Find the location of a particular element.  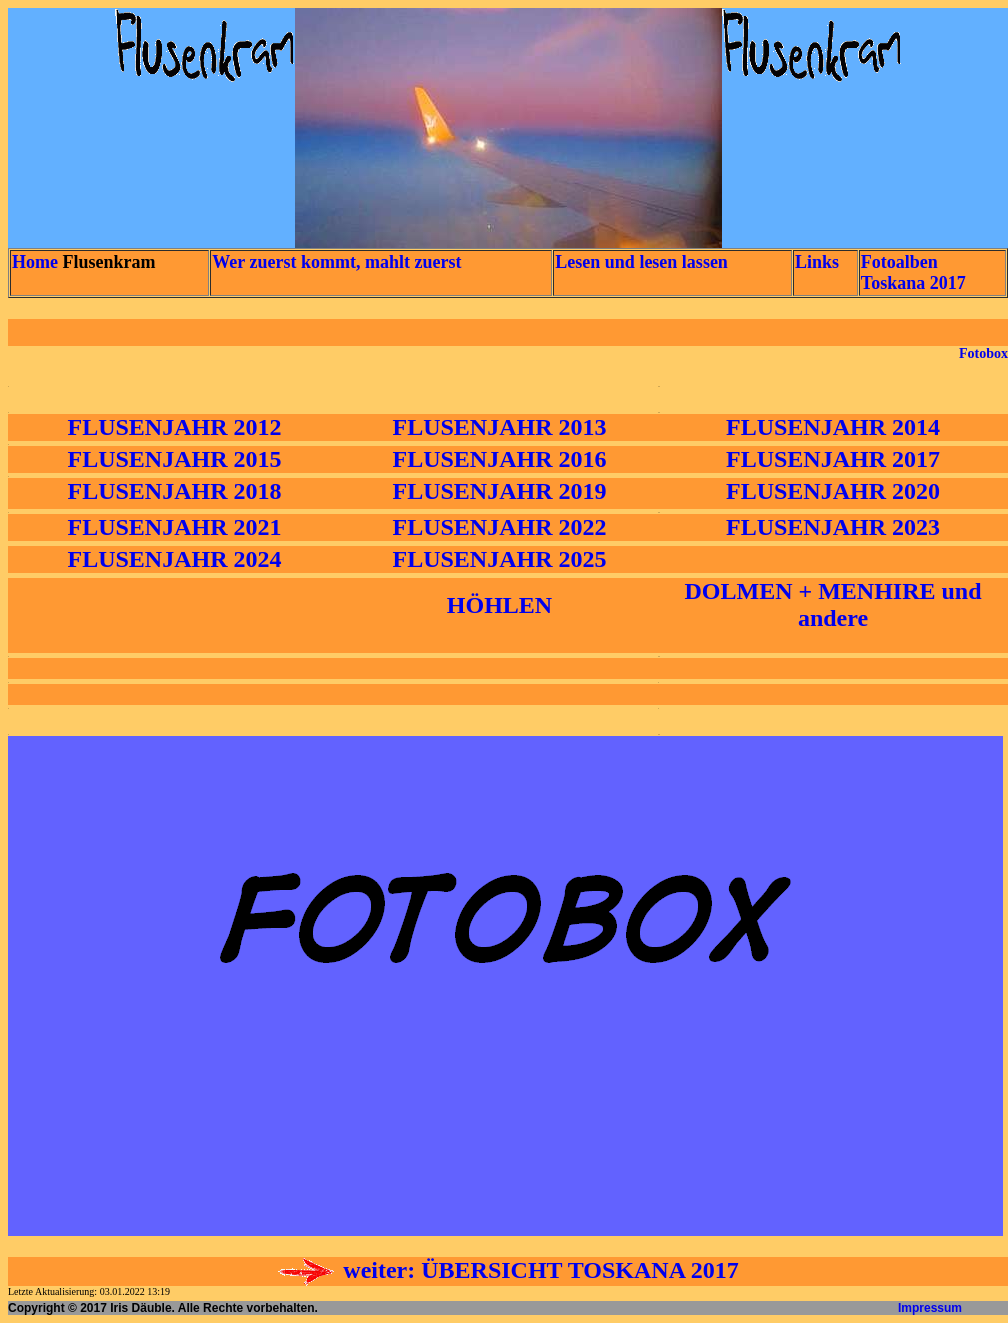

FLUSENJAHR 2018 is located at coordinates (174, 491).